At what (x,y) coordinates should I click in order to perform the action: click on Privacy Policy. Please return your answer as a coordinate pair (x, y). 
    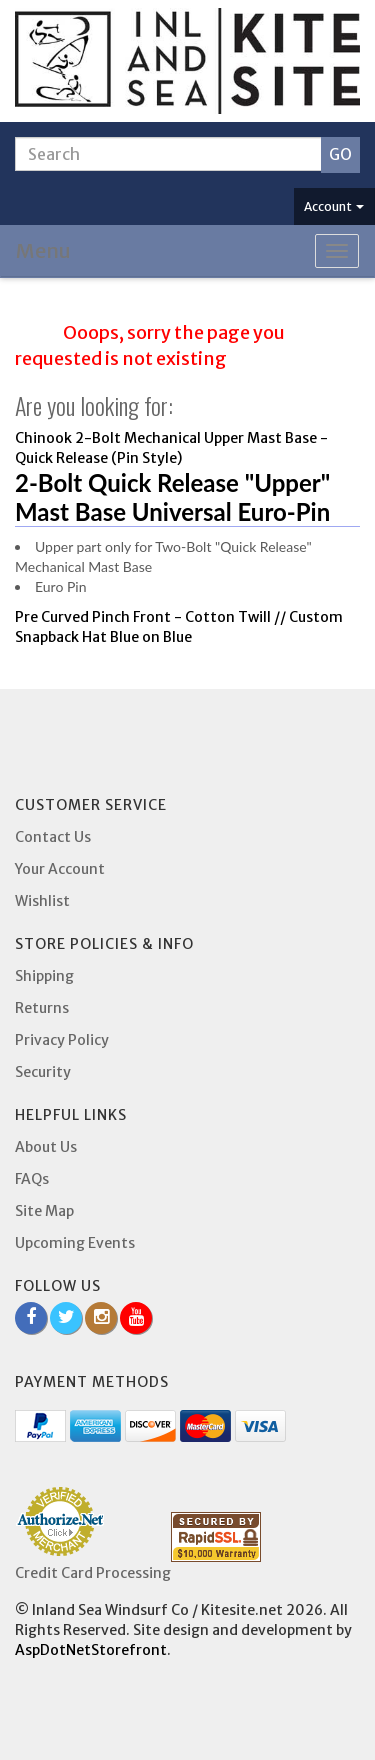
    Looking at the image, I should click on (62, 1040).